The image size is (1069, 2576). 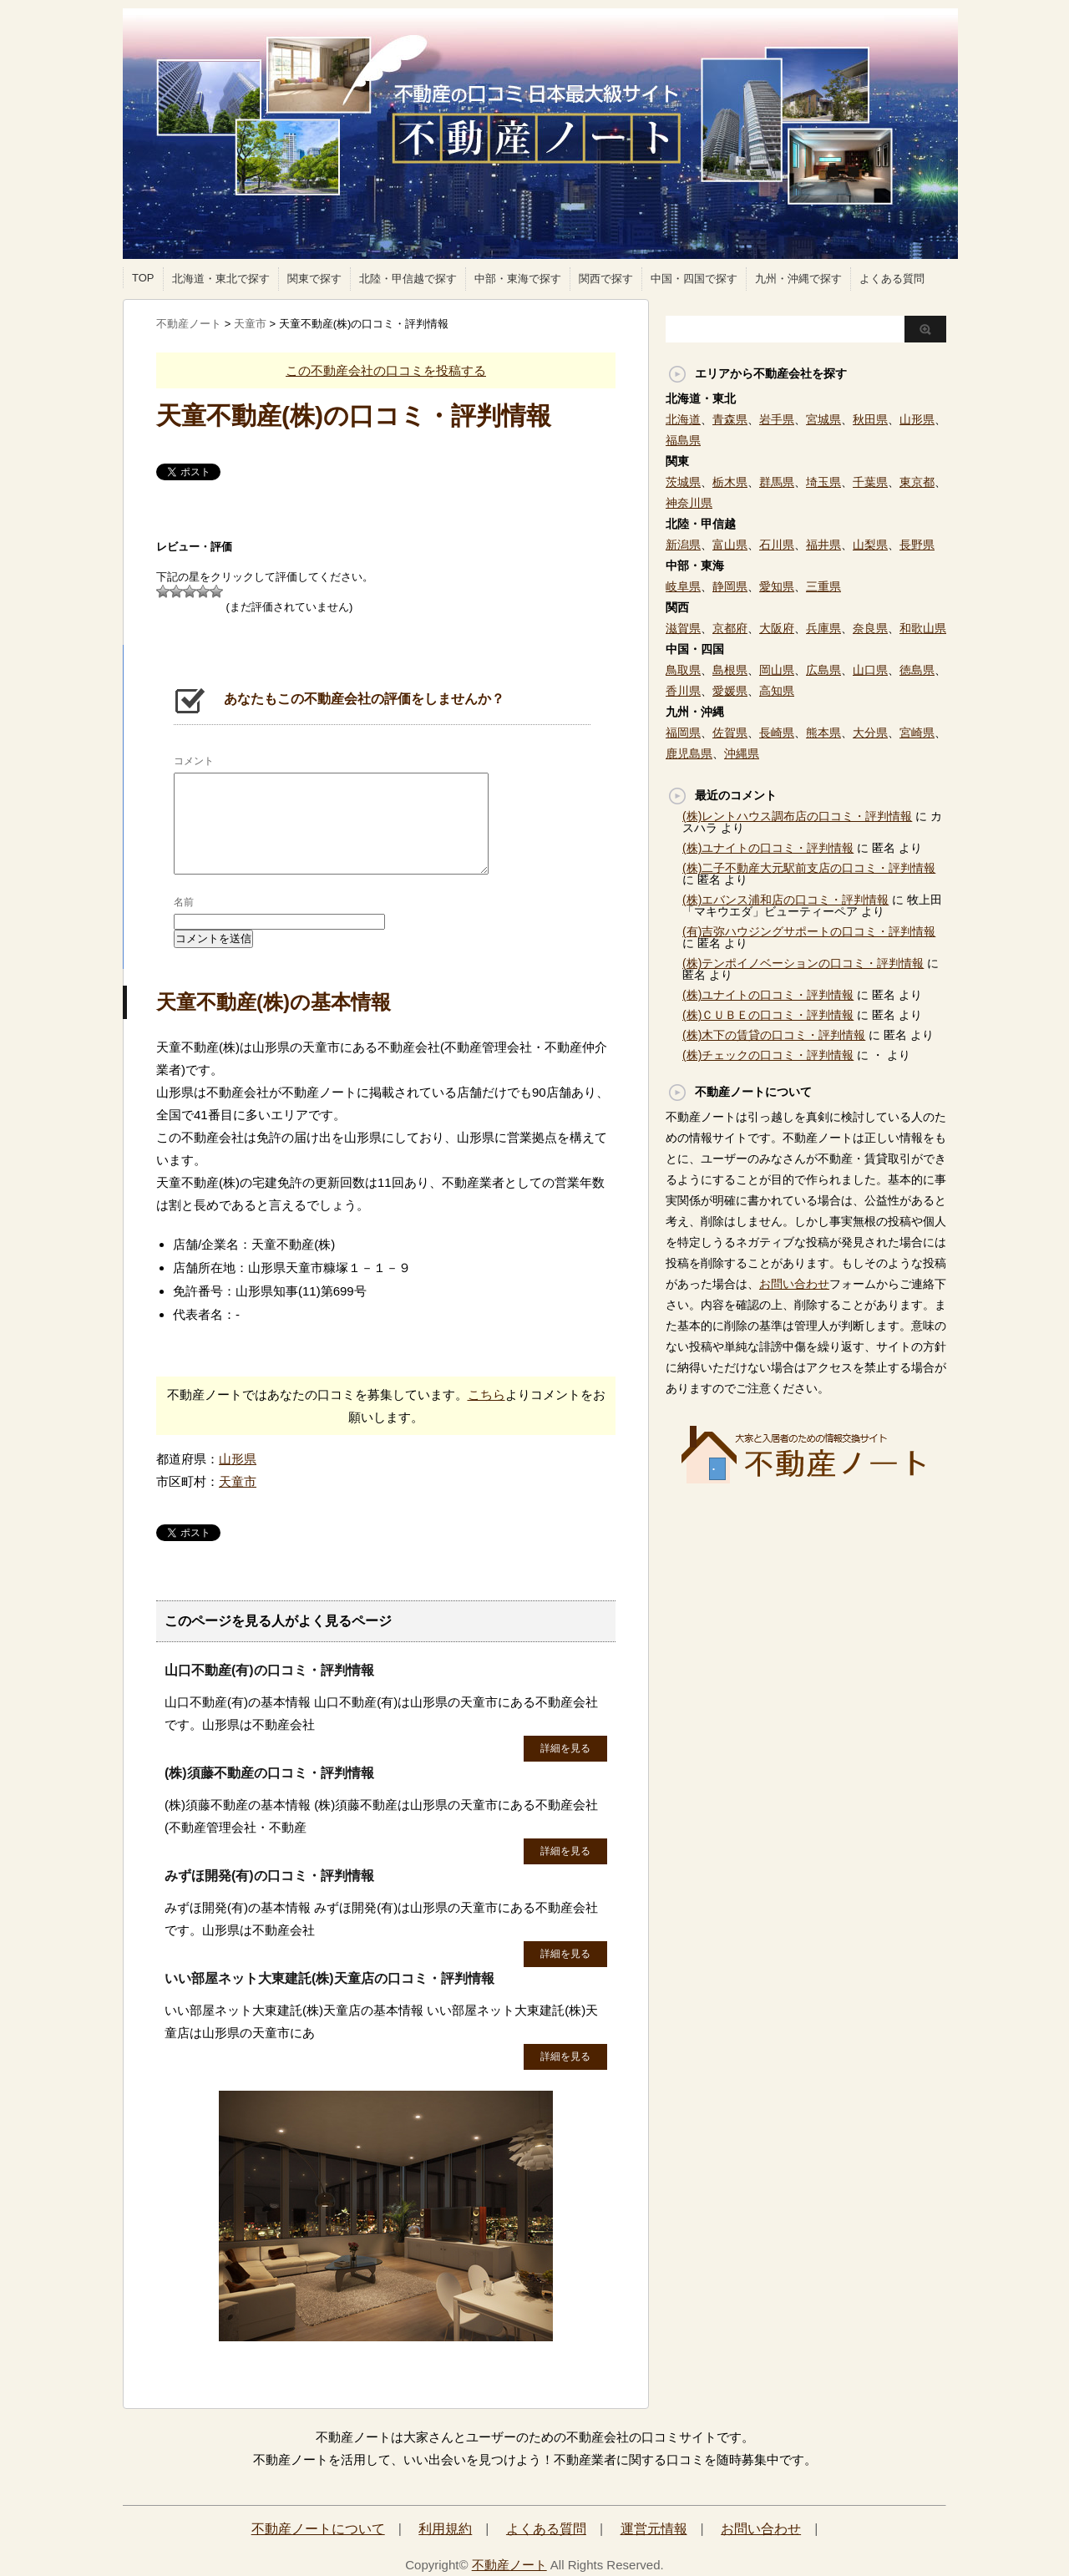 I want to click on 大分県, so click(x=870, y=732).